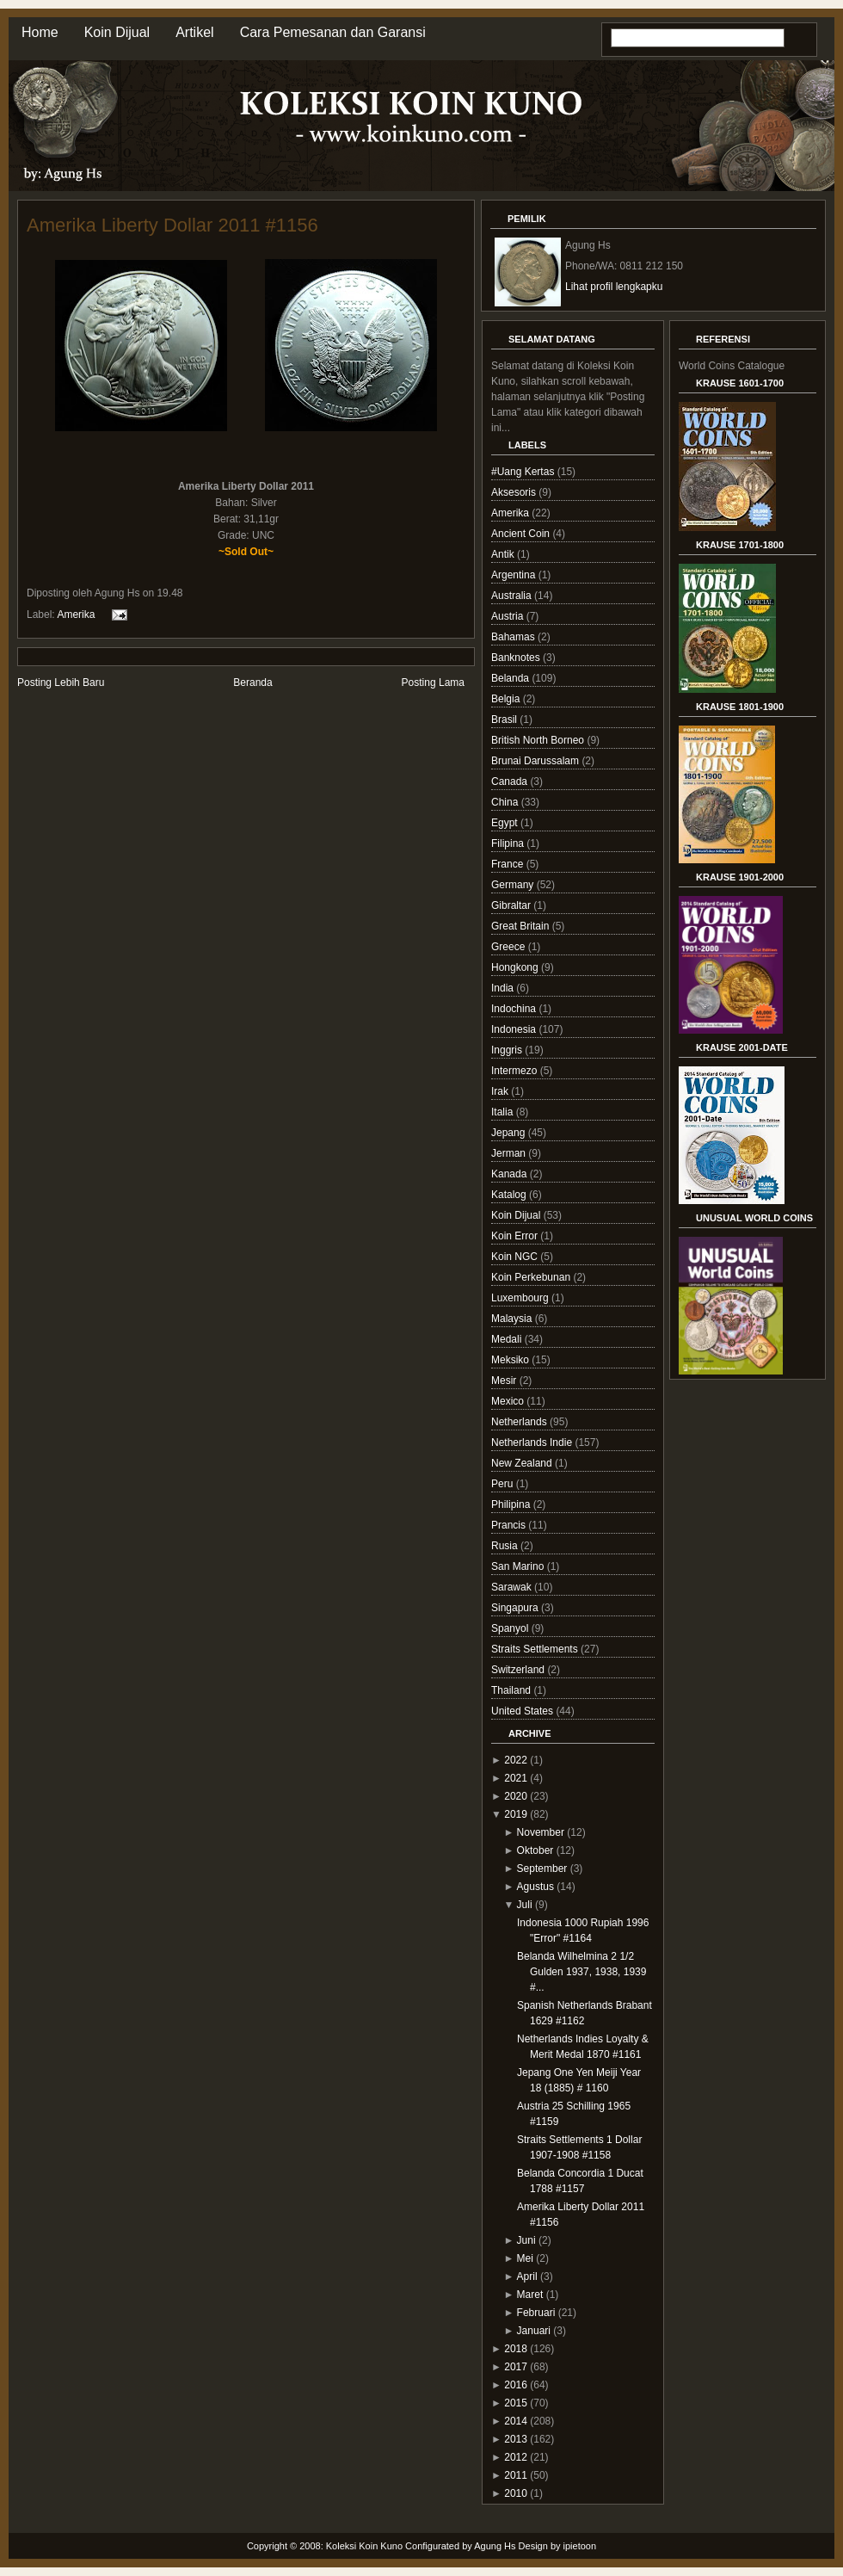 The image size is (843, 2576). What do you see at coordinates (515, 1760) in the screenshot?
I see `2022` at bounding box center [515, 1760].